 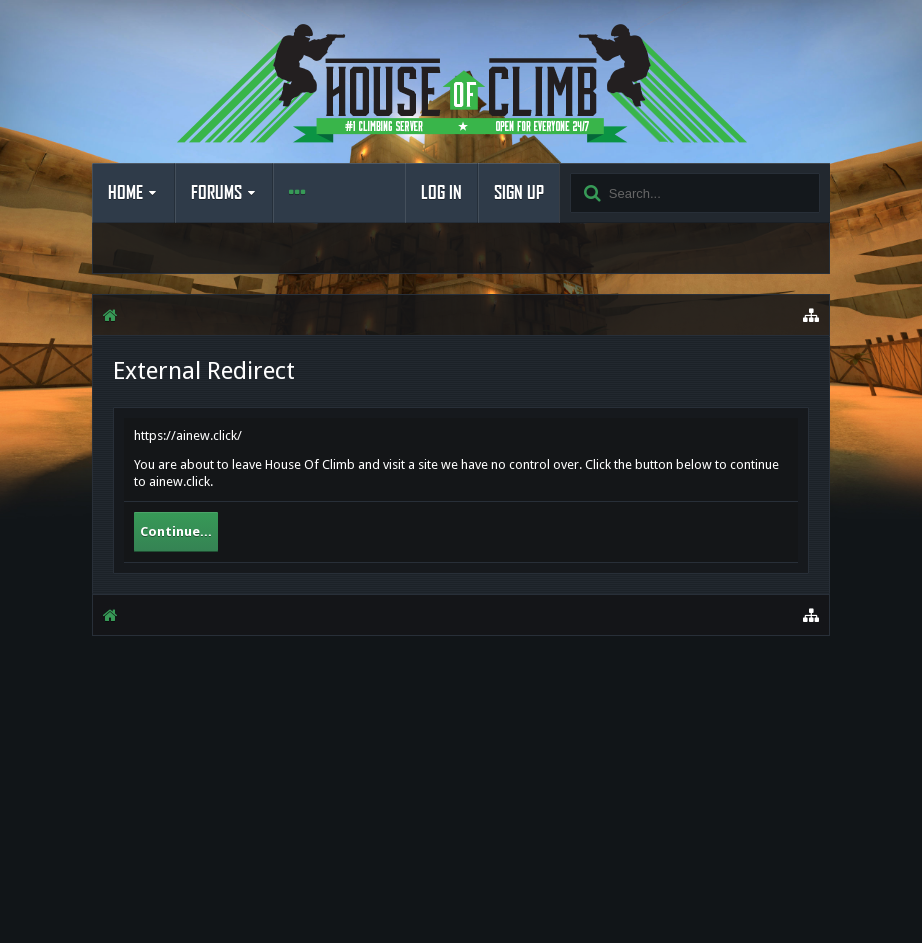 What do you see at coordinates (125, 193) in the screenshot?
I see `Home` at bounding box center [125, 193].